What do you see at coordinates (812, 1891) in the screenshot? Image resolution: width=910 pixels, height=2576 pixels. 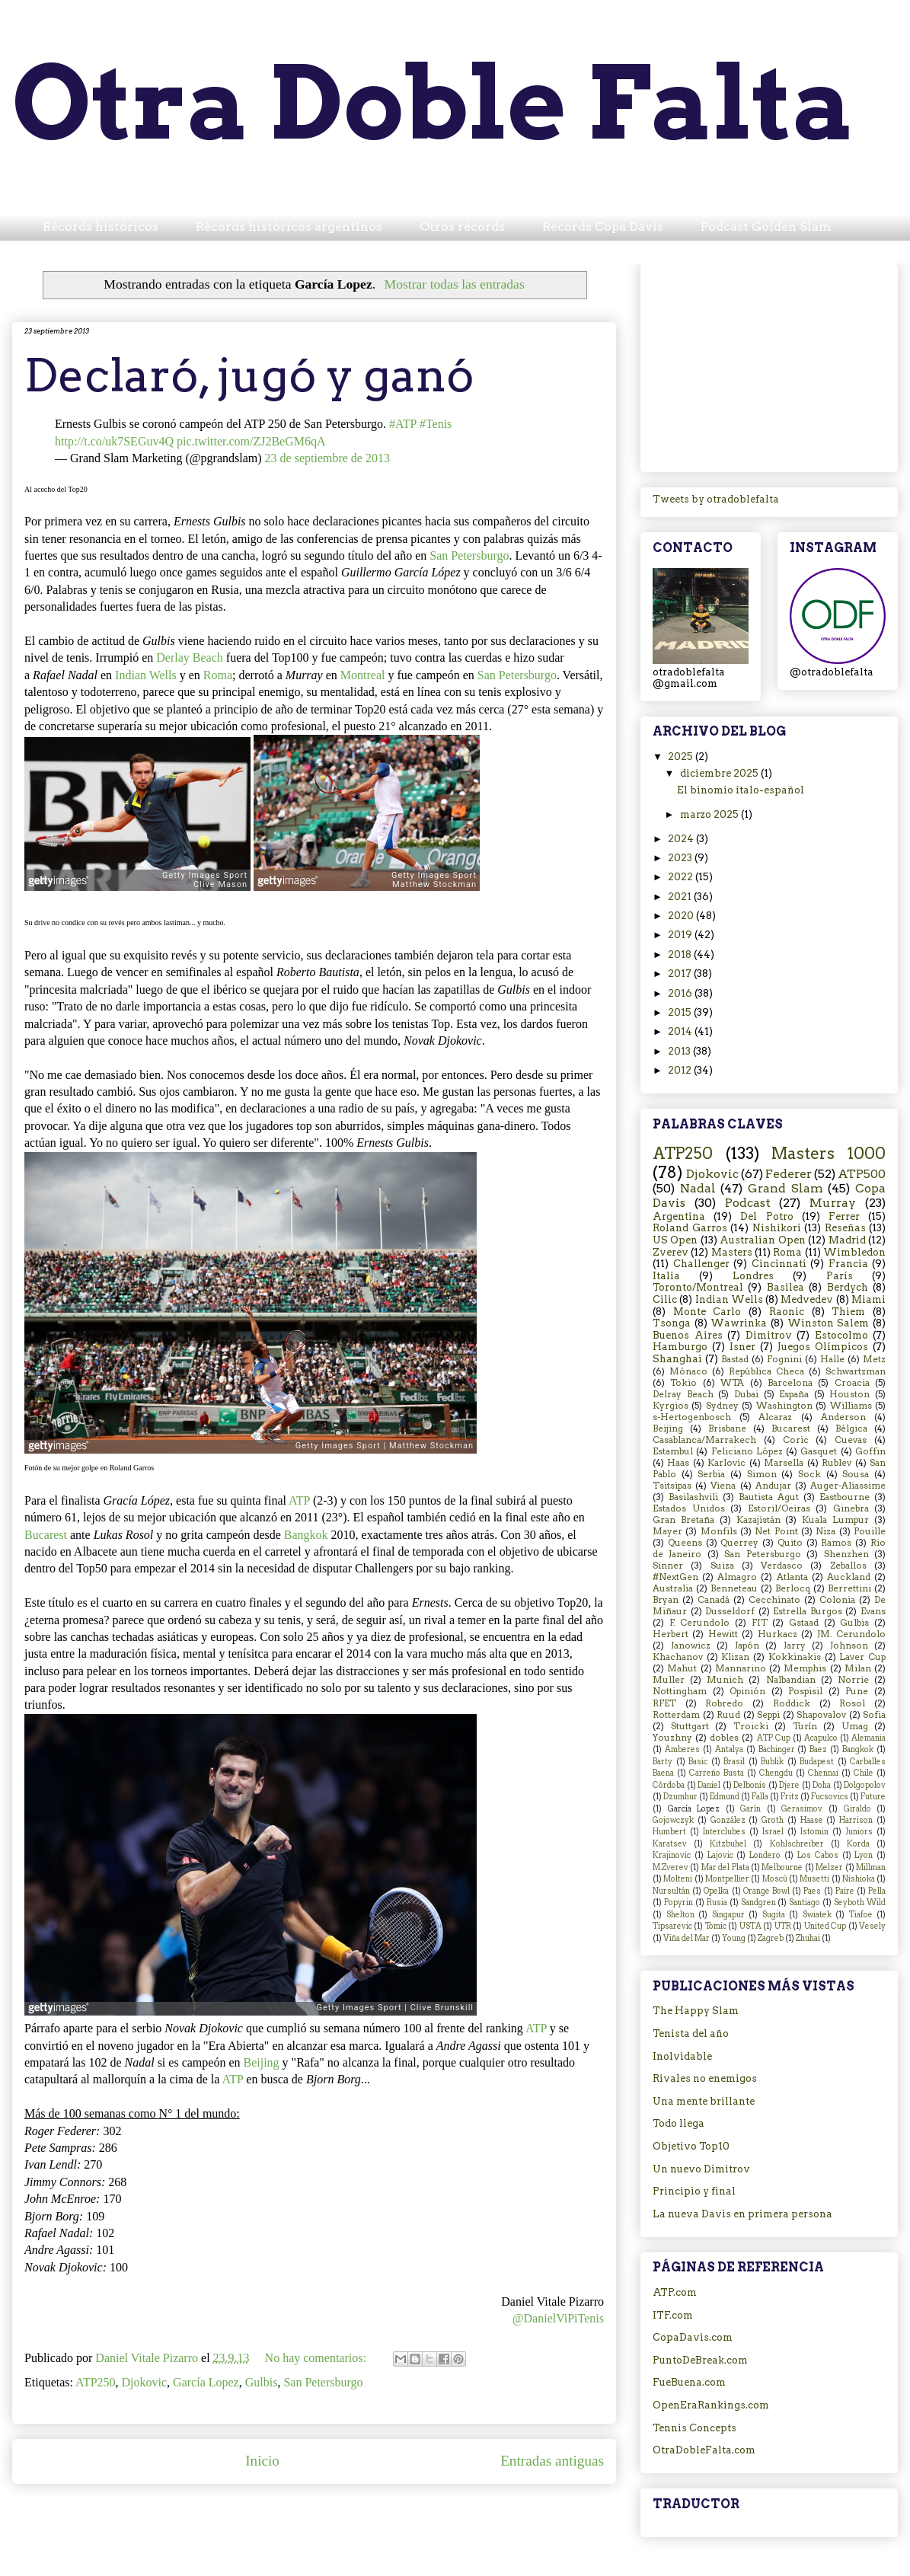 I see `Paes` at bounding box center [812, 1891].